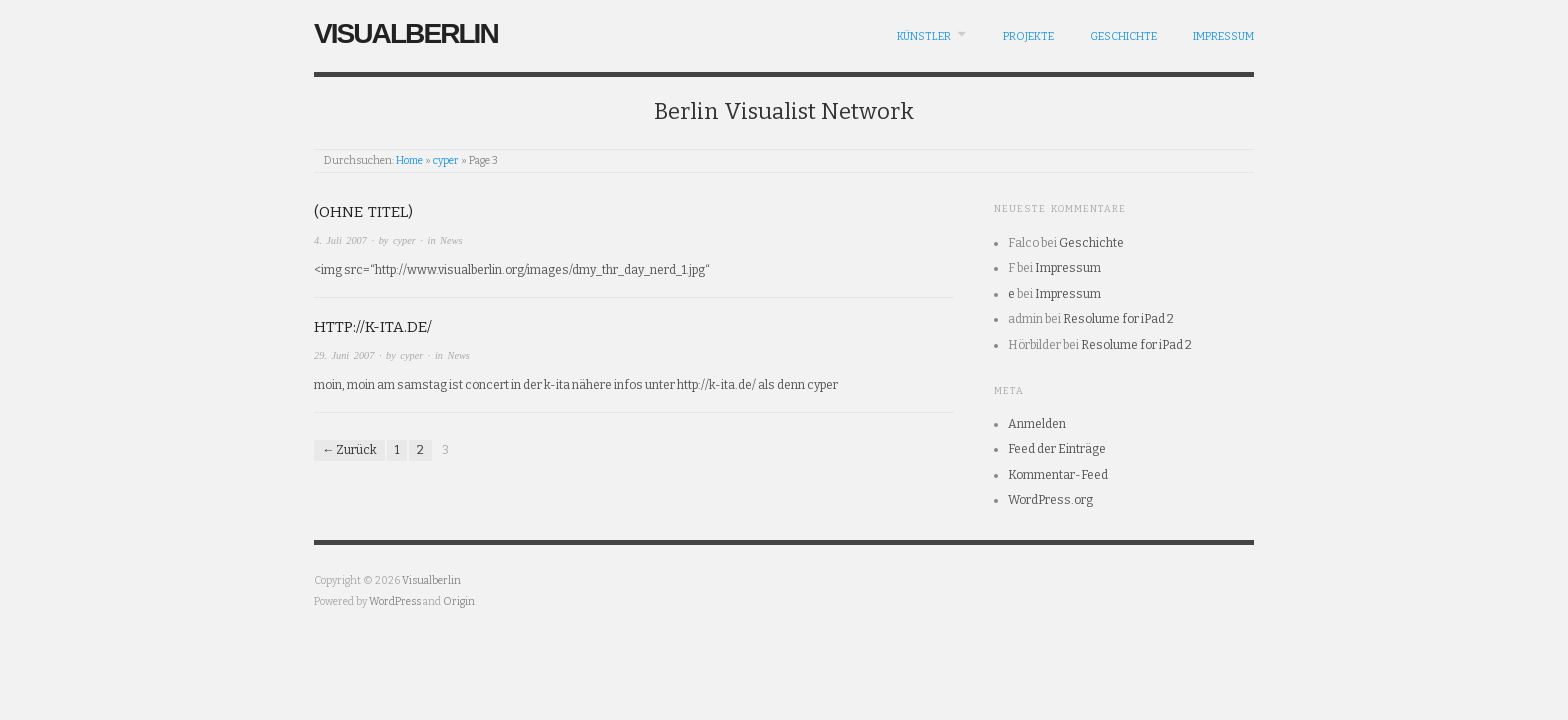 Image resolution: width=1568 pixels, height=720 pixels. I want to click on Resolume for iPad 2, so click(1118, 319).